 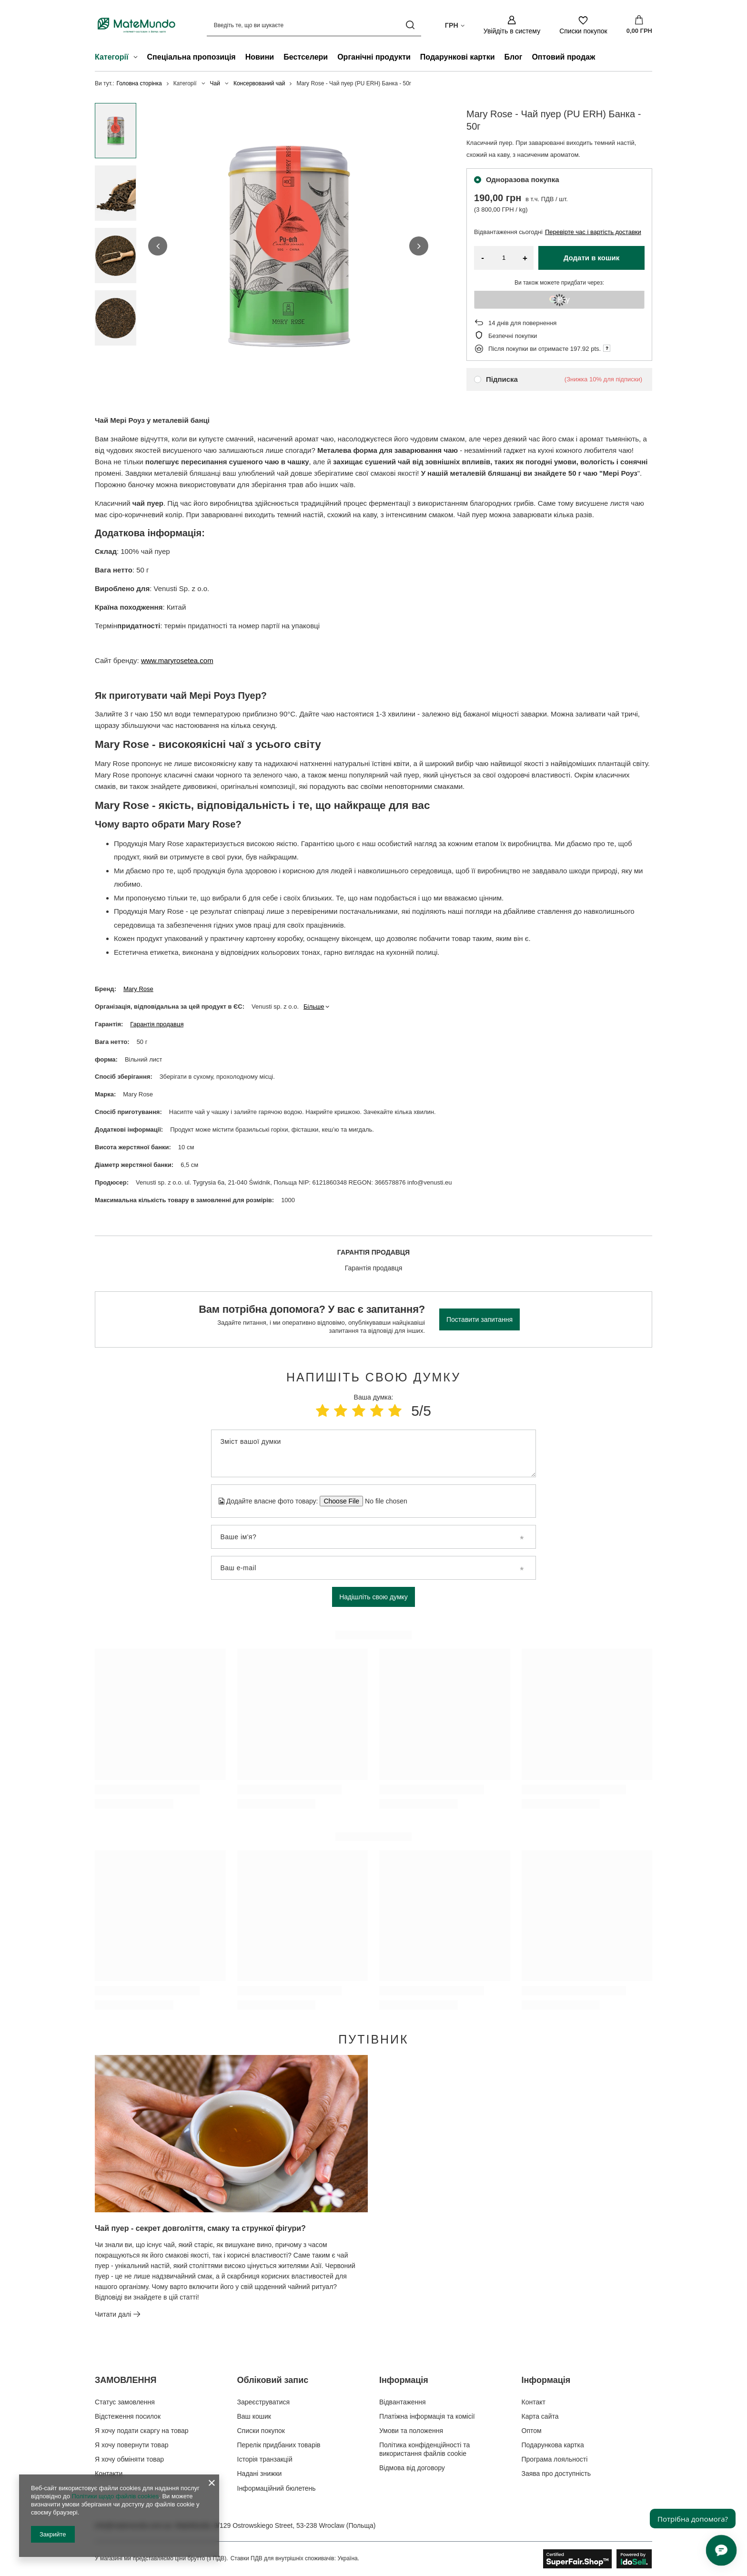 What do you see at coordinates (374, 57) in the screenshot?
I see `Органічні продукти` at bounding box center [374, 57].